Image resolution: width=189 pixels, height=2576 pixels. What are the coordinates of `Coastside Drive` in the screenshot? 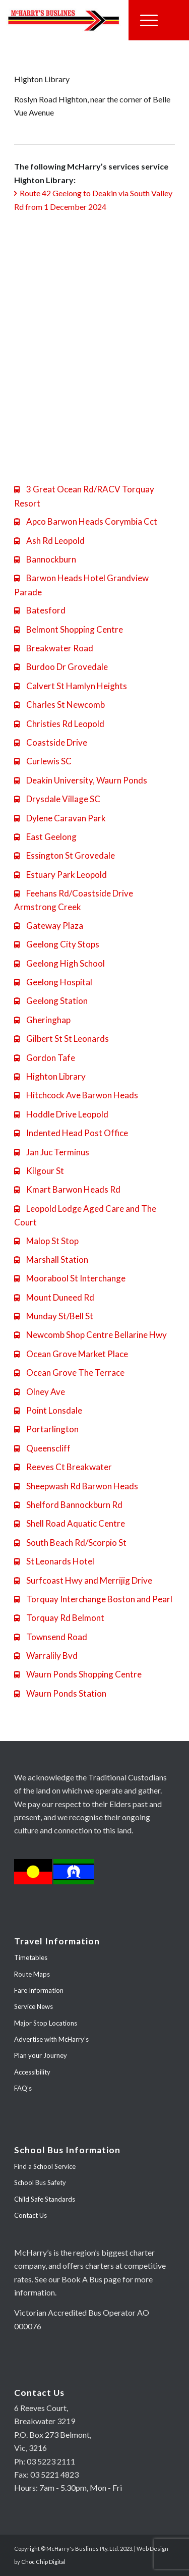 It's located at (50, 742).